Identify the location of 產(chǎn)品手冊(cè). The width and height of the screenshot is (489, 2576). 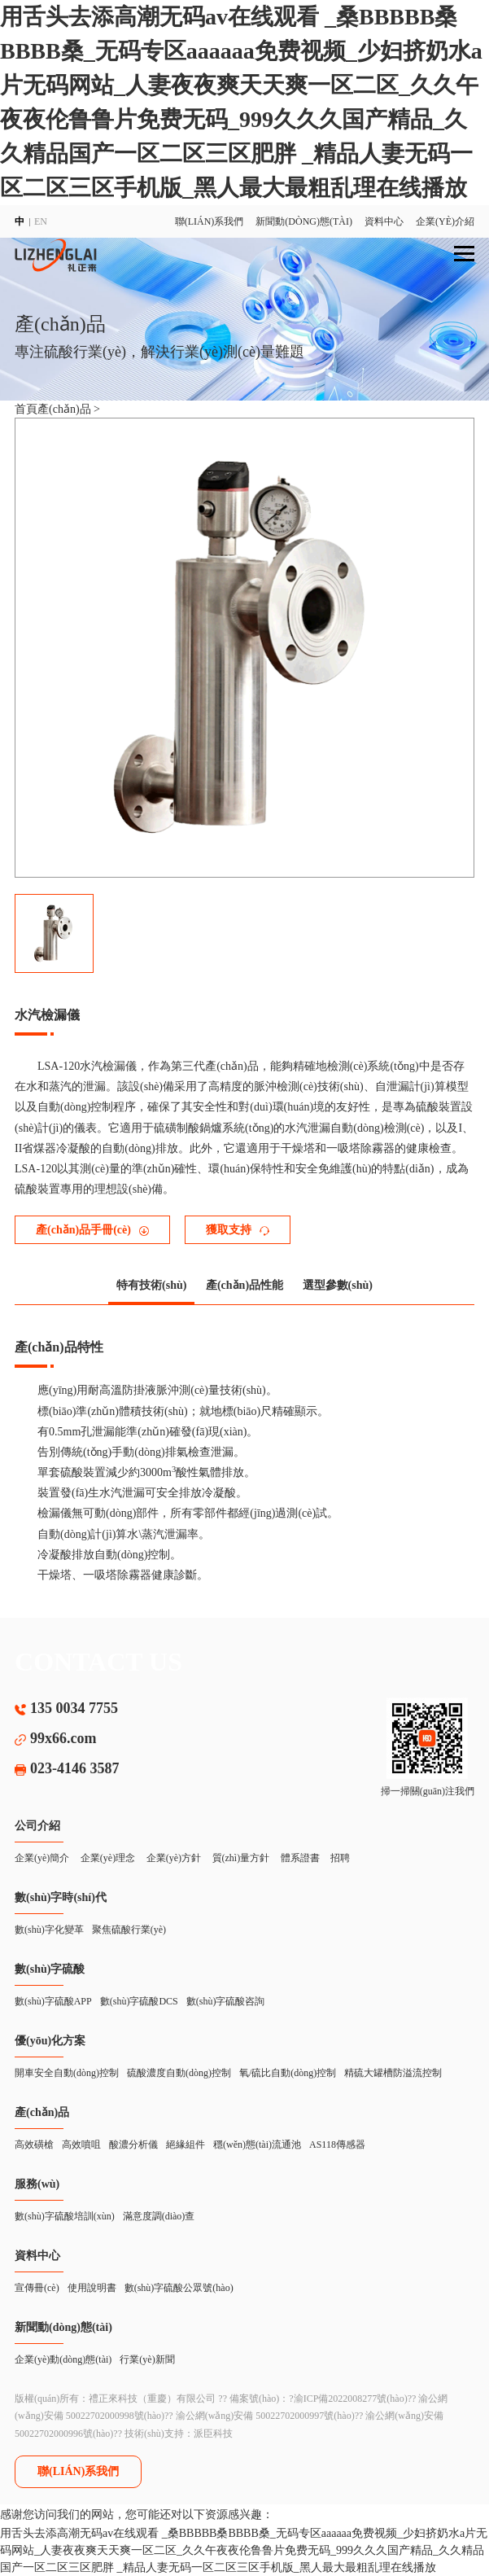
(92, 1230).